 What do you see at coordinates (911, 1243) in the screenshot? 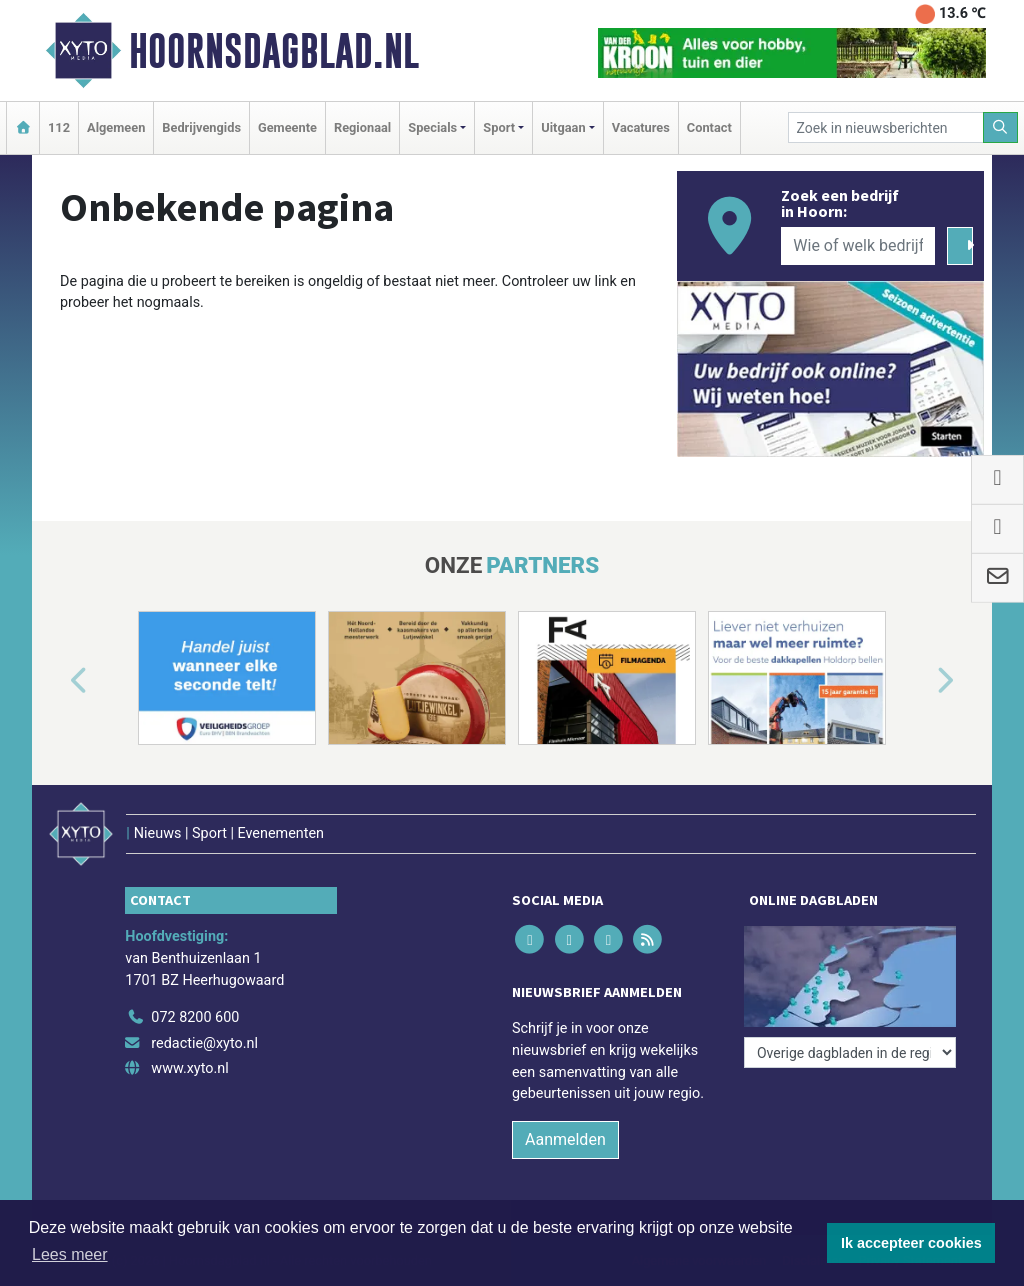
I see `Ik accepteer cookies [button]` at bounding box center [911, 1243].